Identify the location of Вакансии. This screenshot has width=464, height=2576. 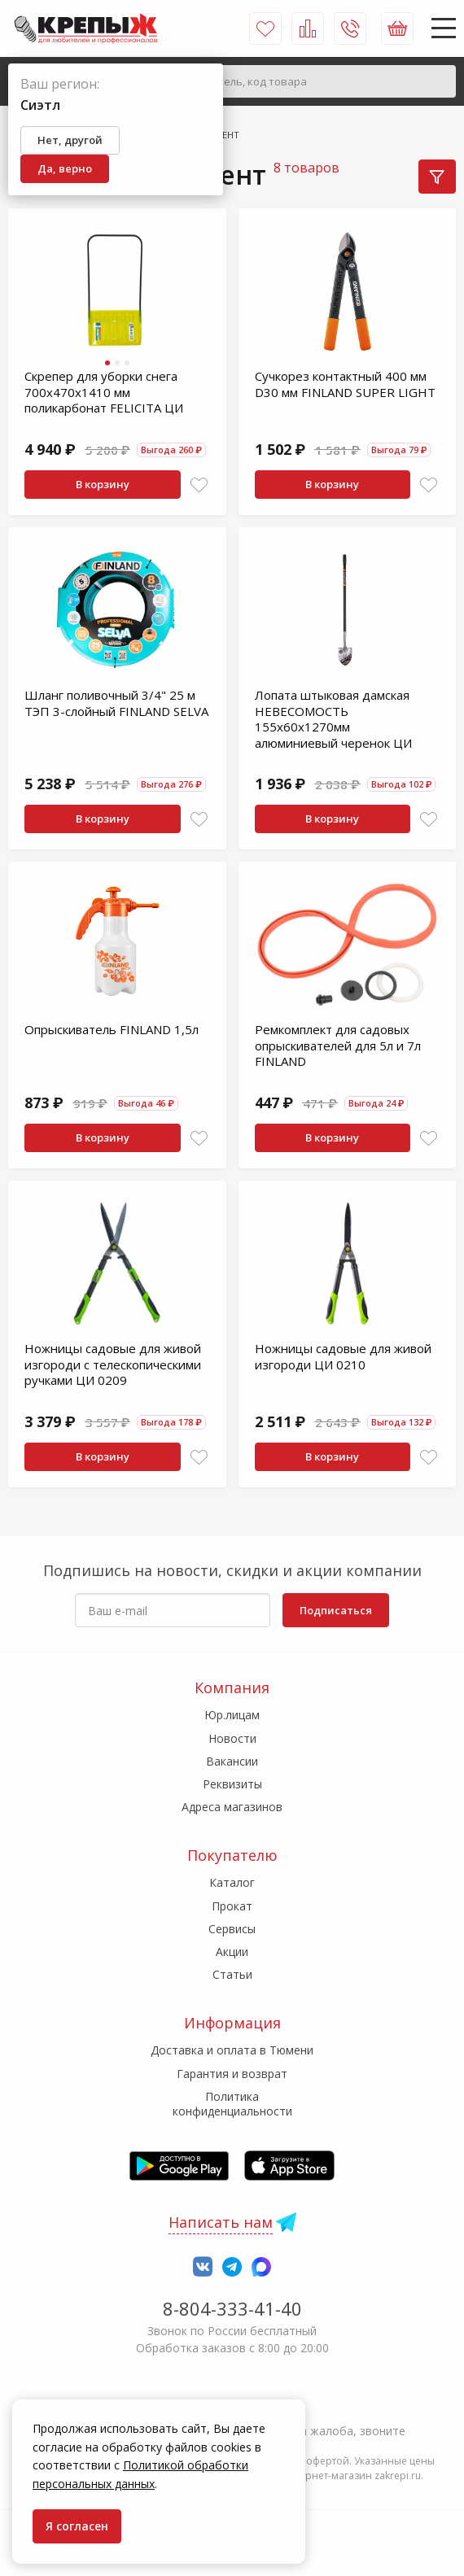
(232, 1761).